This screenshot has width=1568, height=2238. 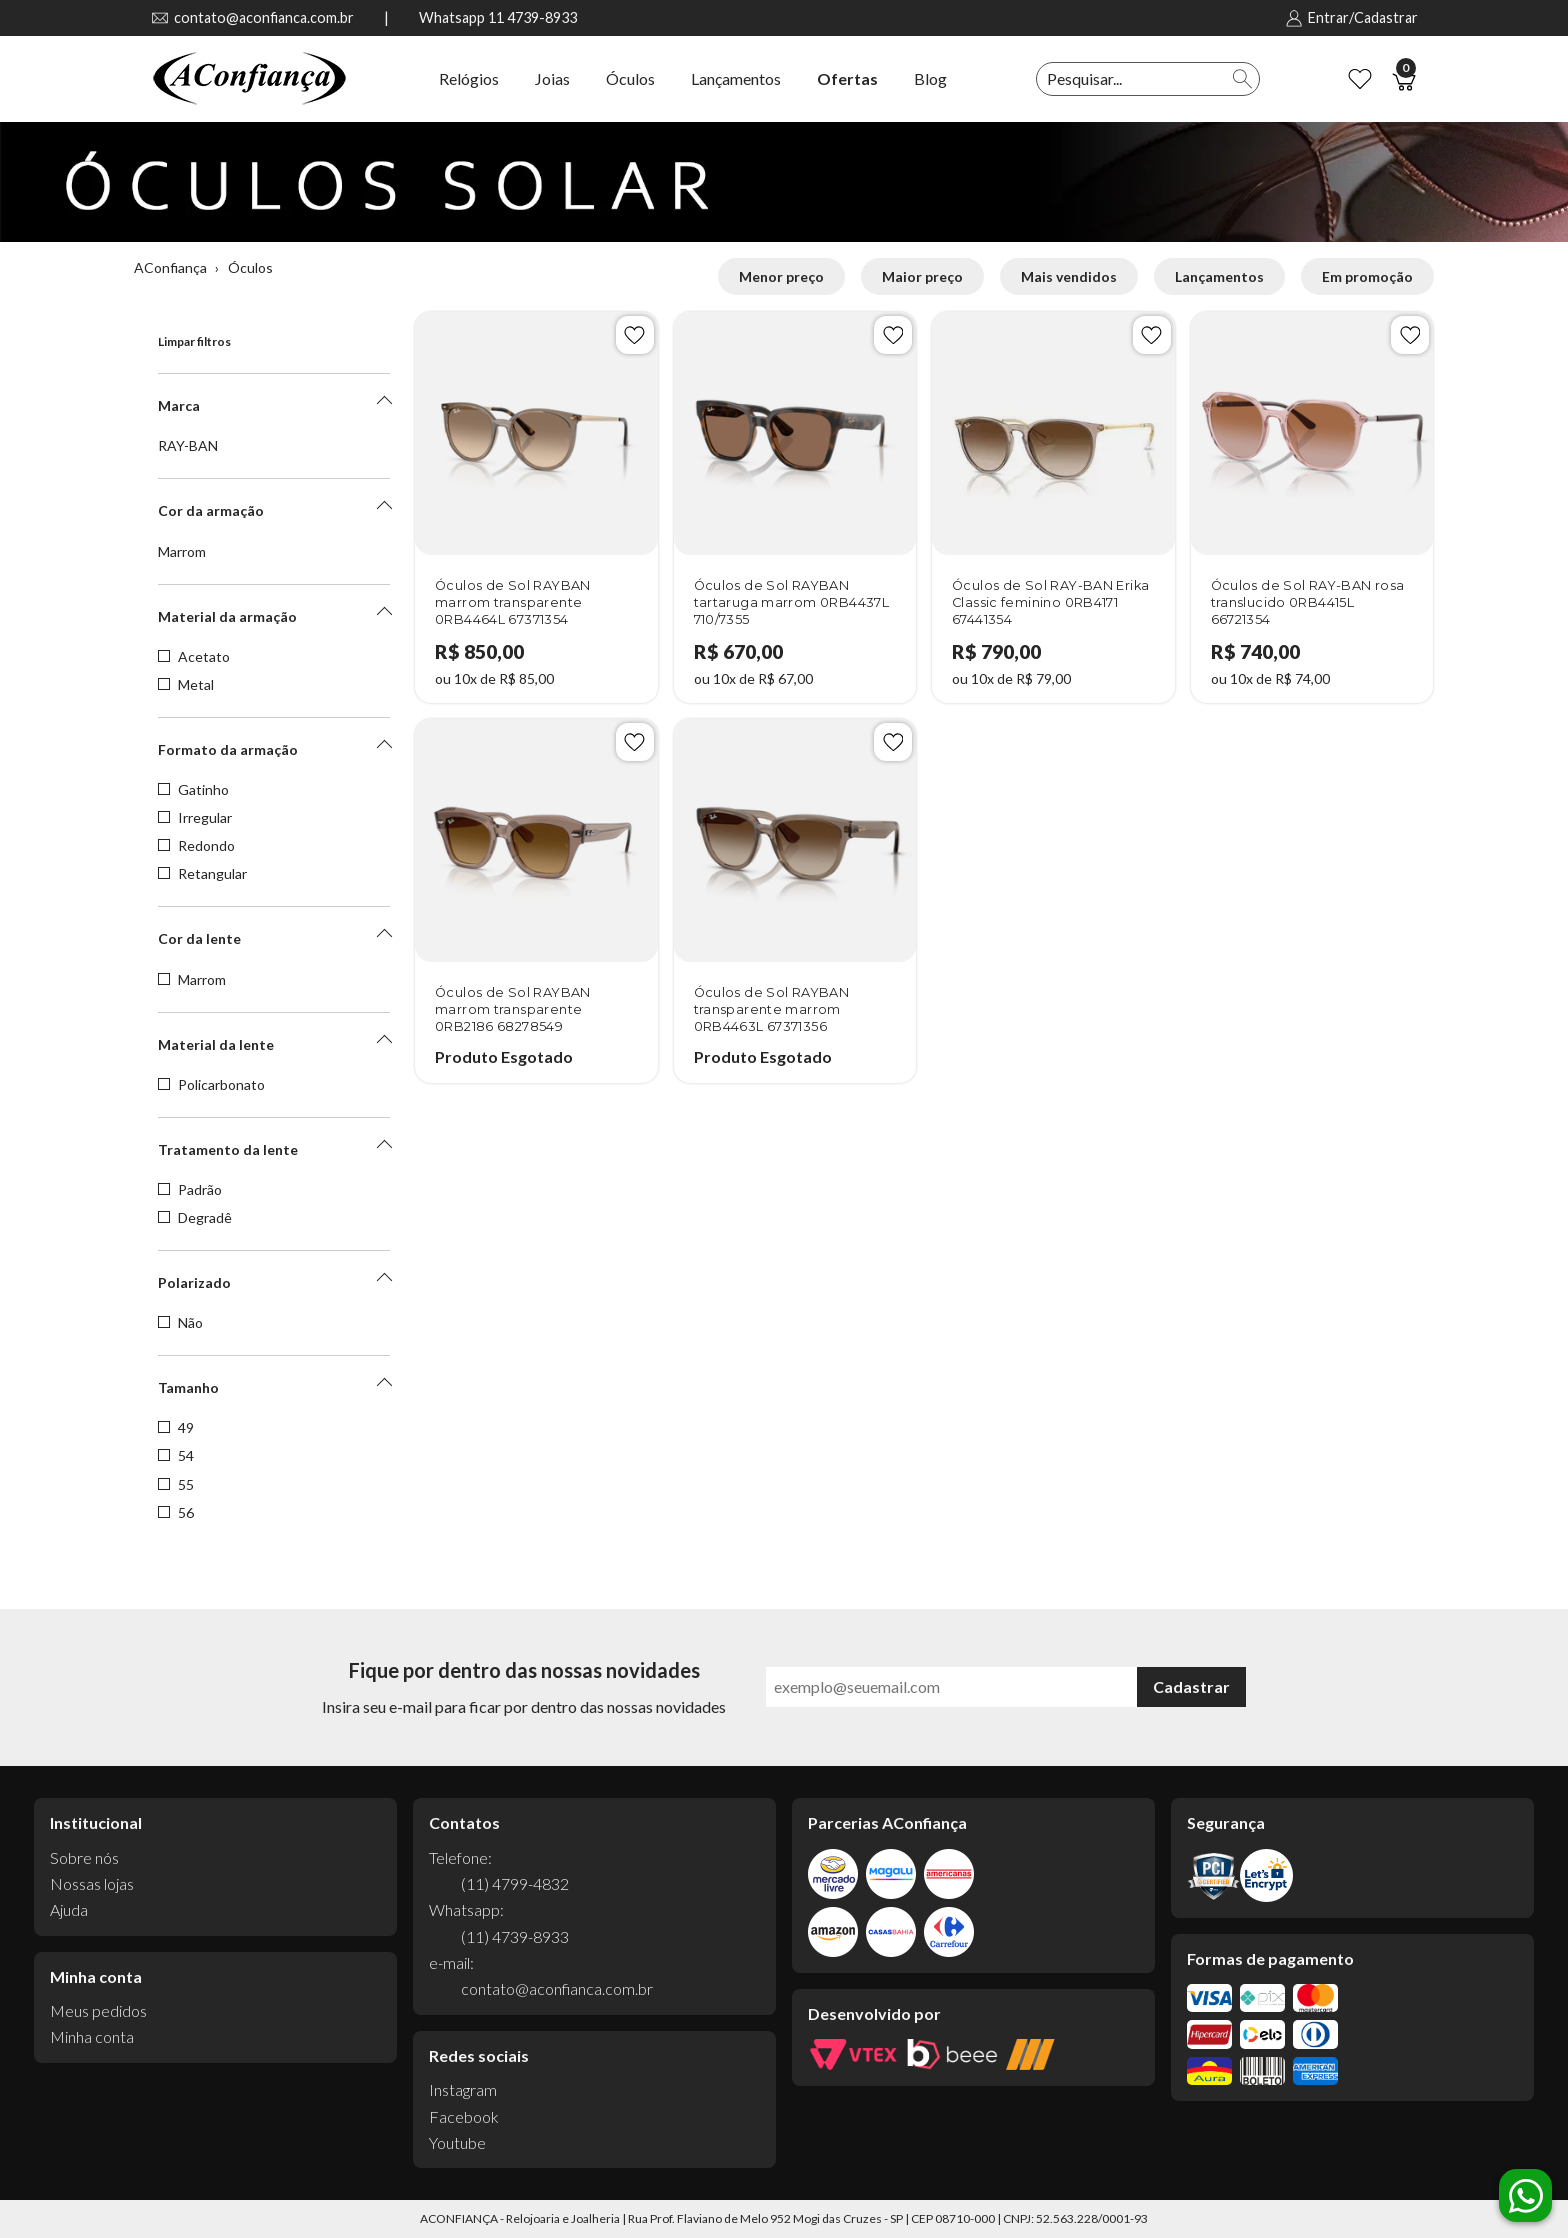 I want to click on Blog, so click(x=930, y=78).